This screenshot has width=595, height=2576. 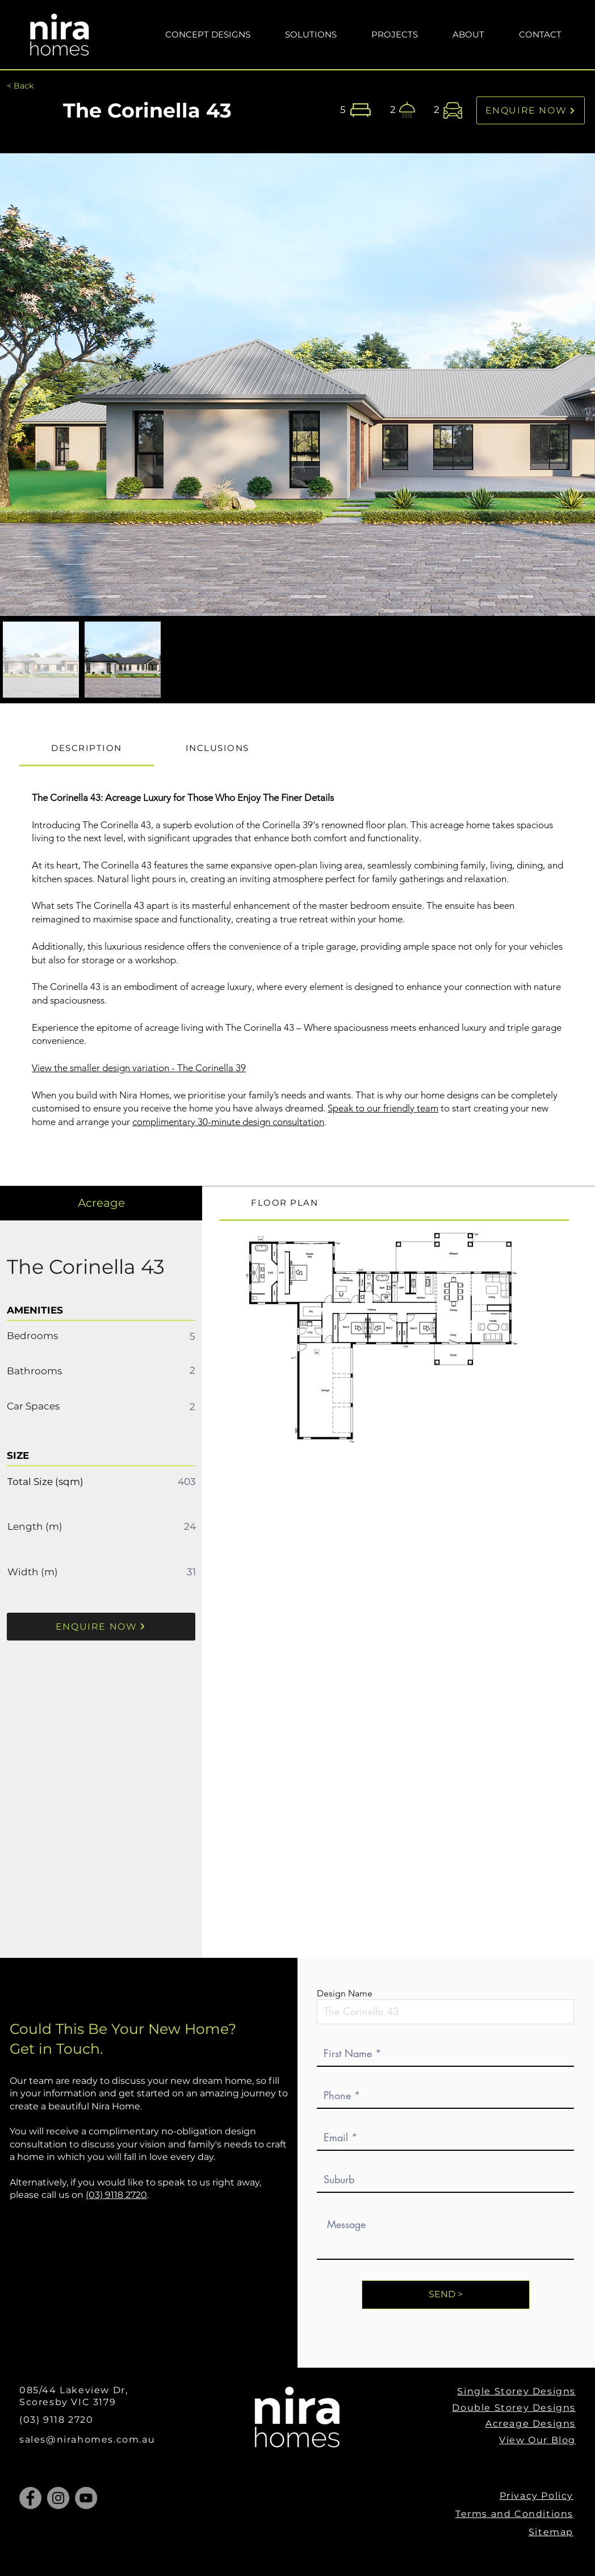 What do you see at coordinates (551, 2532) in the screenshot?
I see `Sitemap` at bounding box center [551, 2532].